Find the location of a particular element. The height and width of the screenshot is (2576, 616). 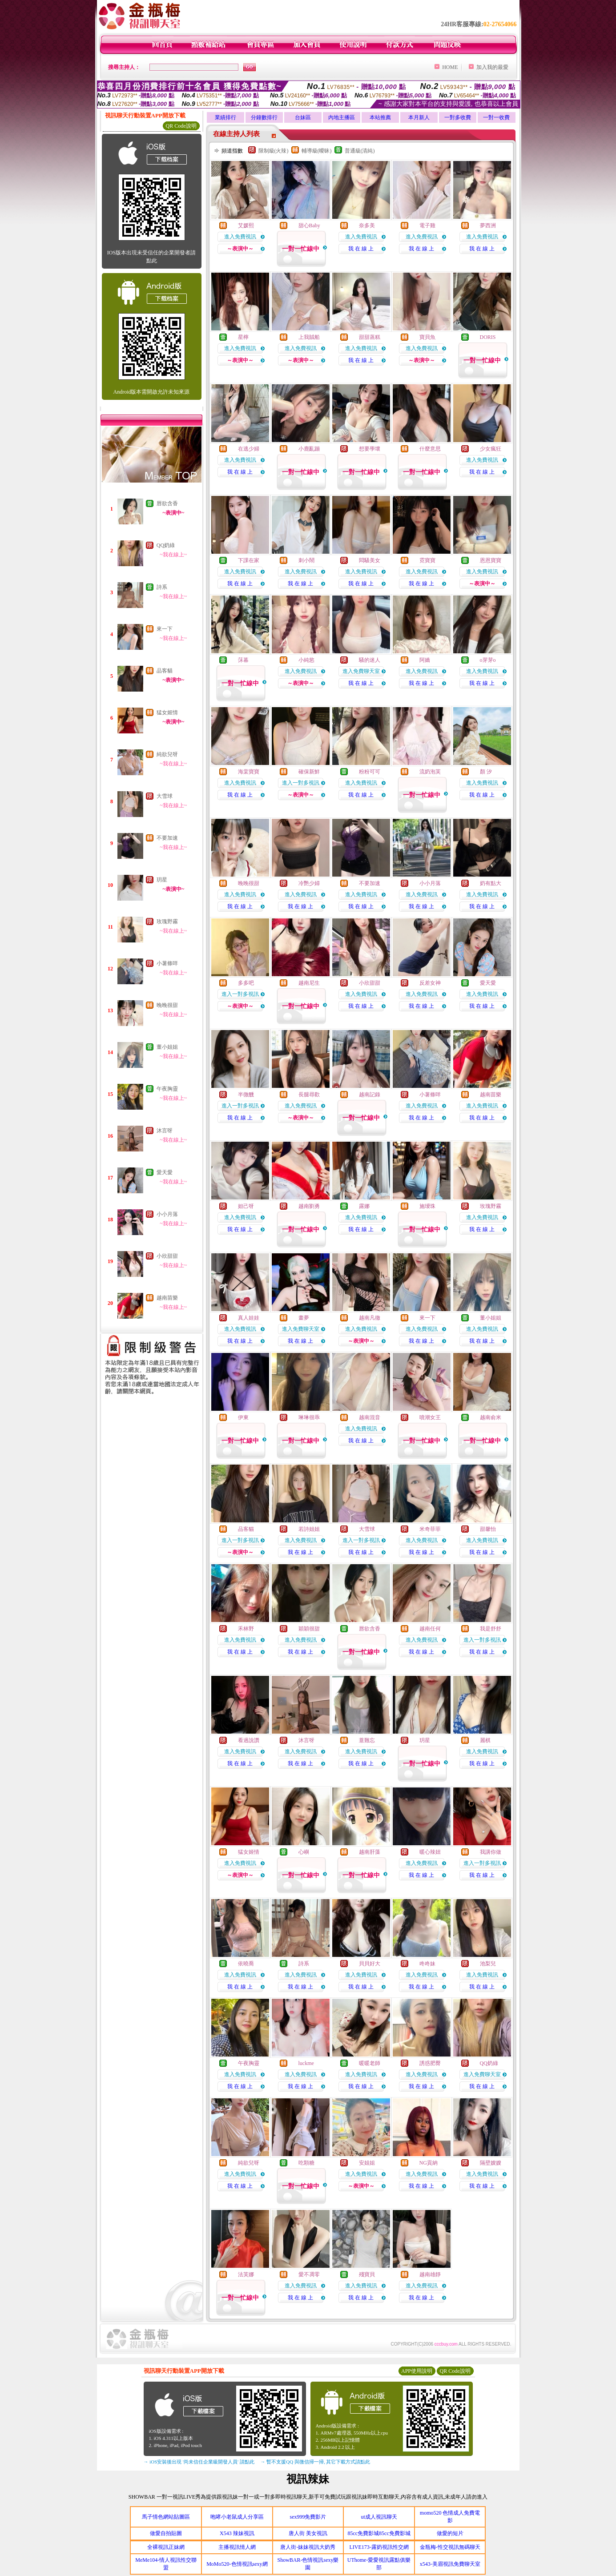

海棠寶寶 is located at coordinates (248, 772).